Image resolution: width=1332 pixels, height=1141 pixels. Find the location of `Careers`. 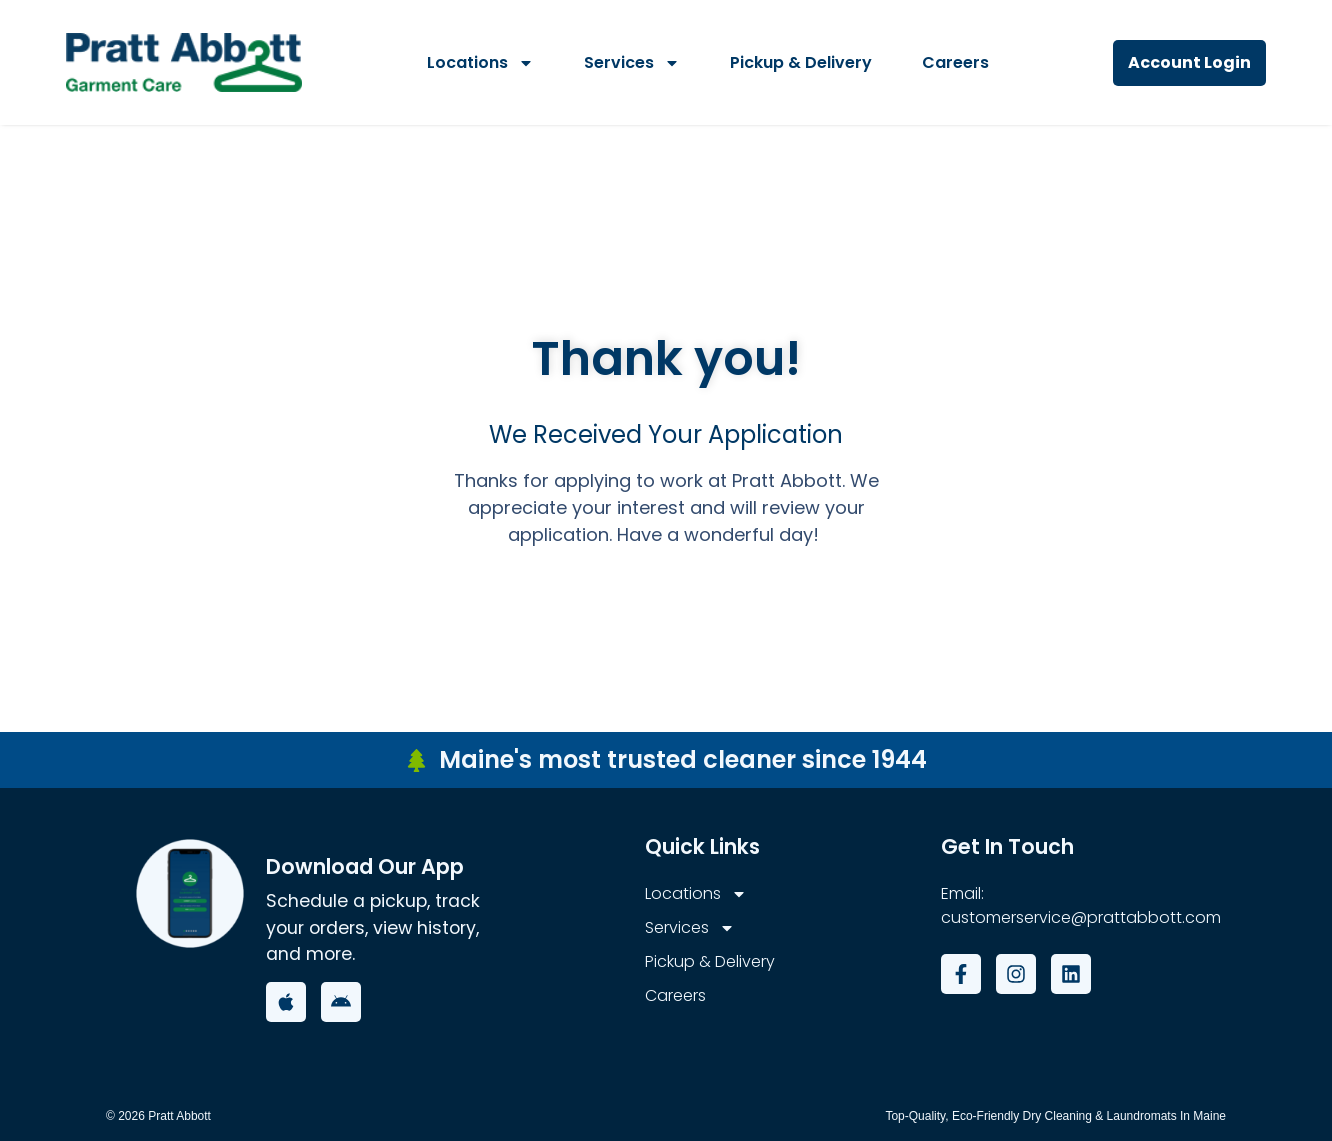

Careers is located at coordinates (955, 62).